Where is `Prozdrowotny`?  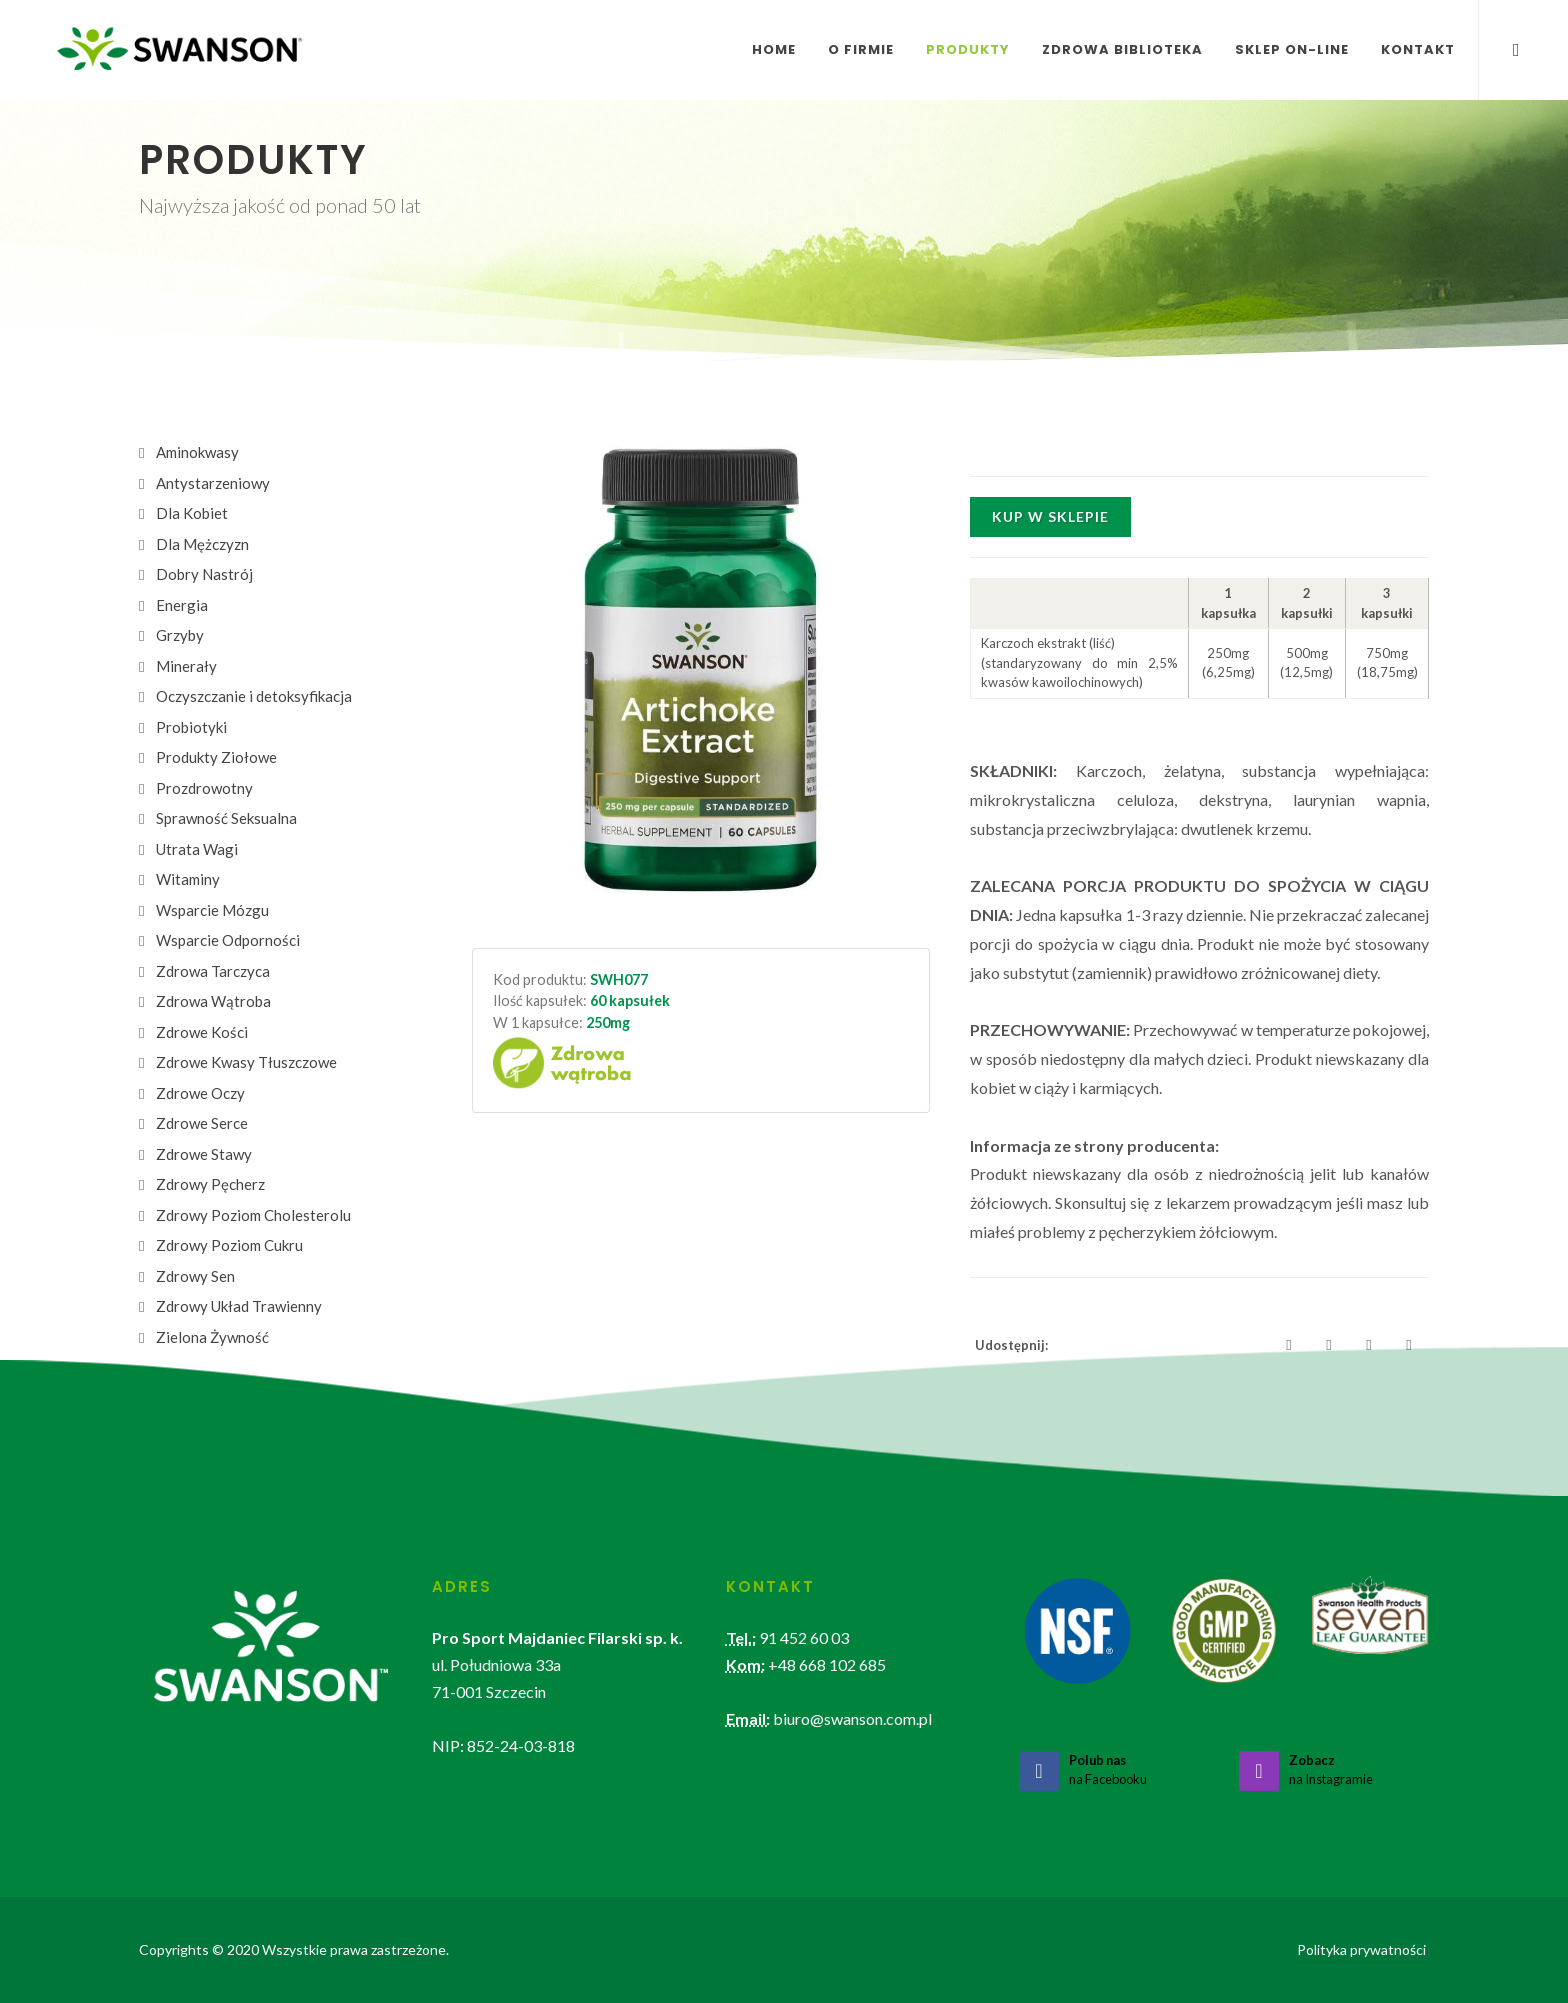
Prozdrowotny is located at coordinates (204, 788).